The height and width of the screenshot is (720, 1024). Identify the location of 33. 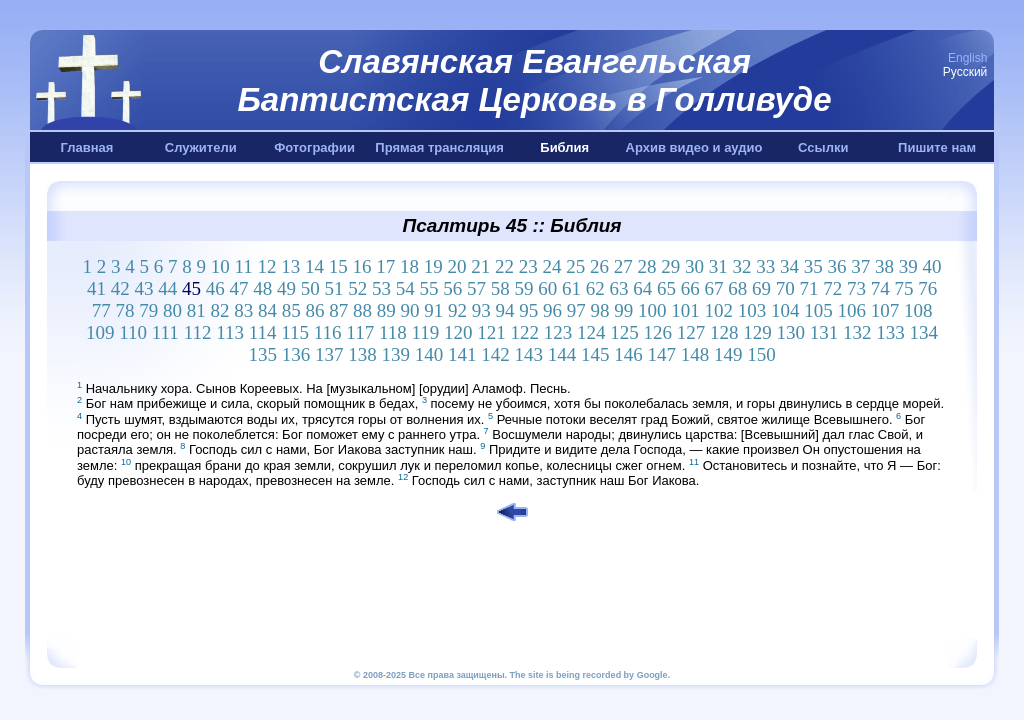
(765, 266).